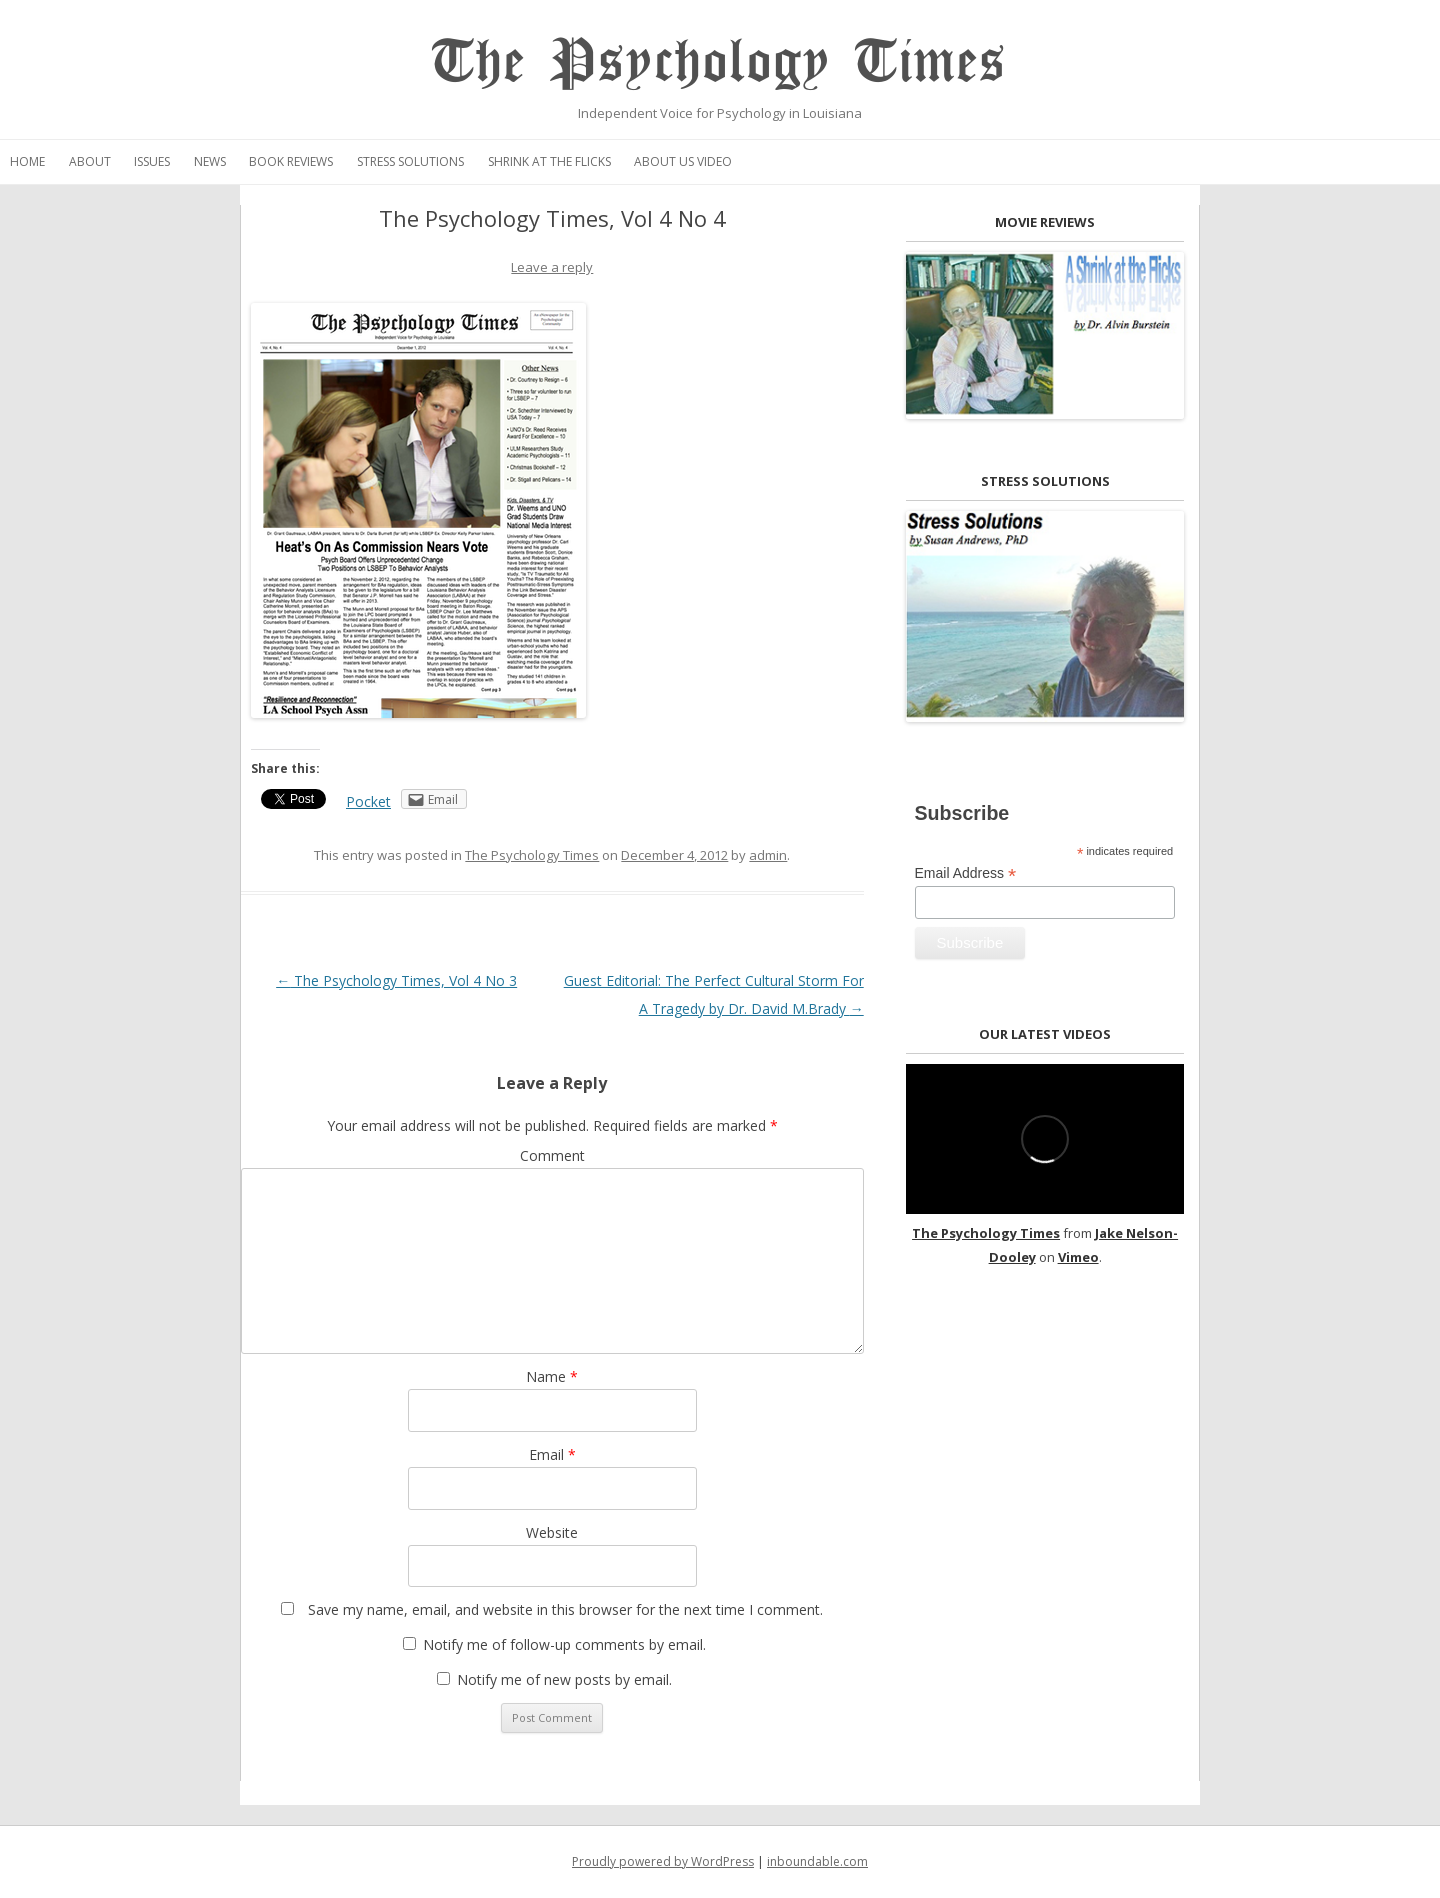  I want to click on Book Reviews, so click(291, 161).